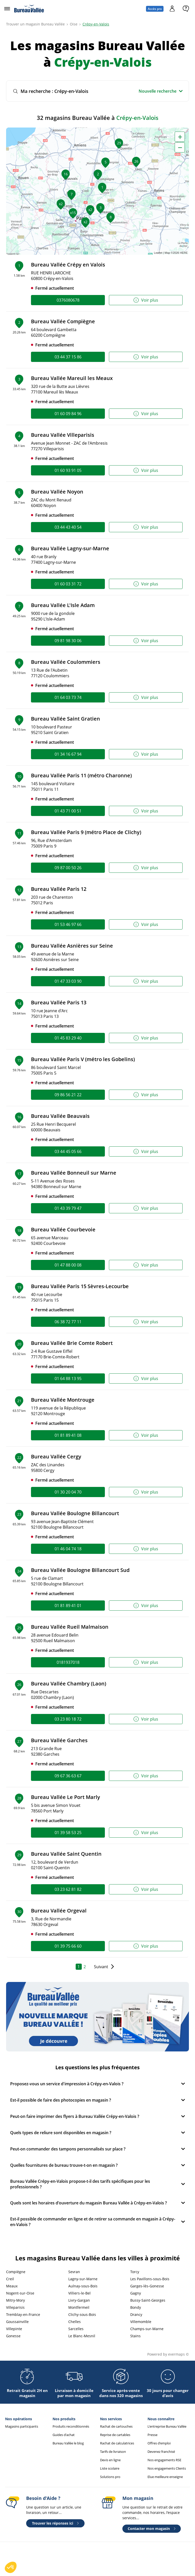 Image resolution: width=195 pixels, height=2576 pixels. What do you see at coordinates (136, 2314) in the screenshot?
I see `Drancy` at bounding box center [136, 2314].